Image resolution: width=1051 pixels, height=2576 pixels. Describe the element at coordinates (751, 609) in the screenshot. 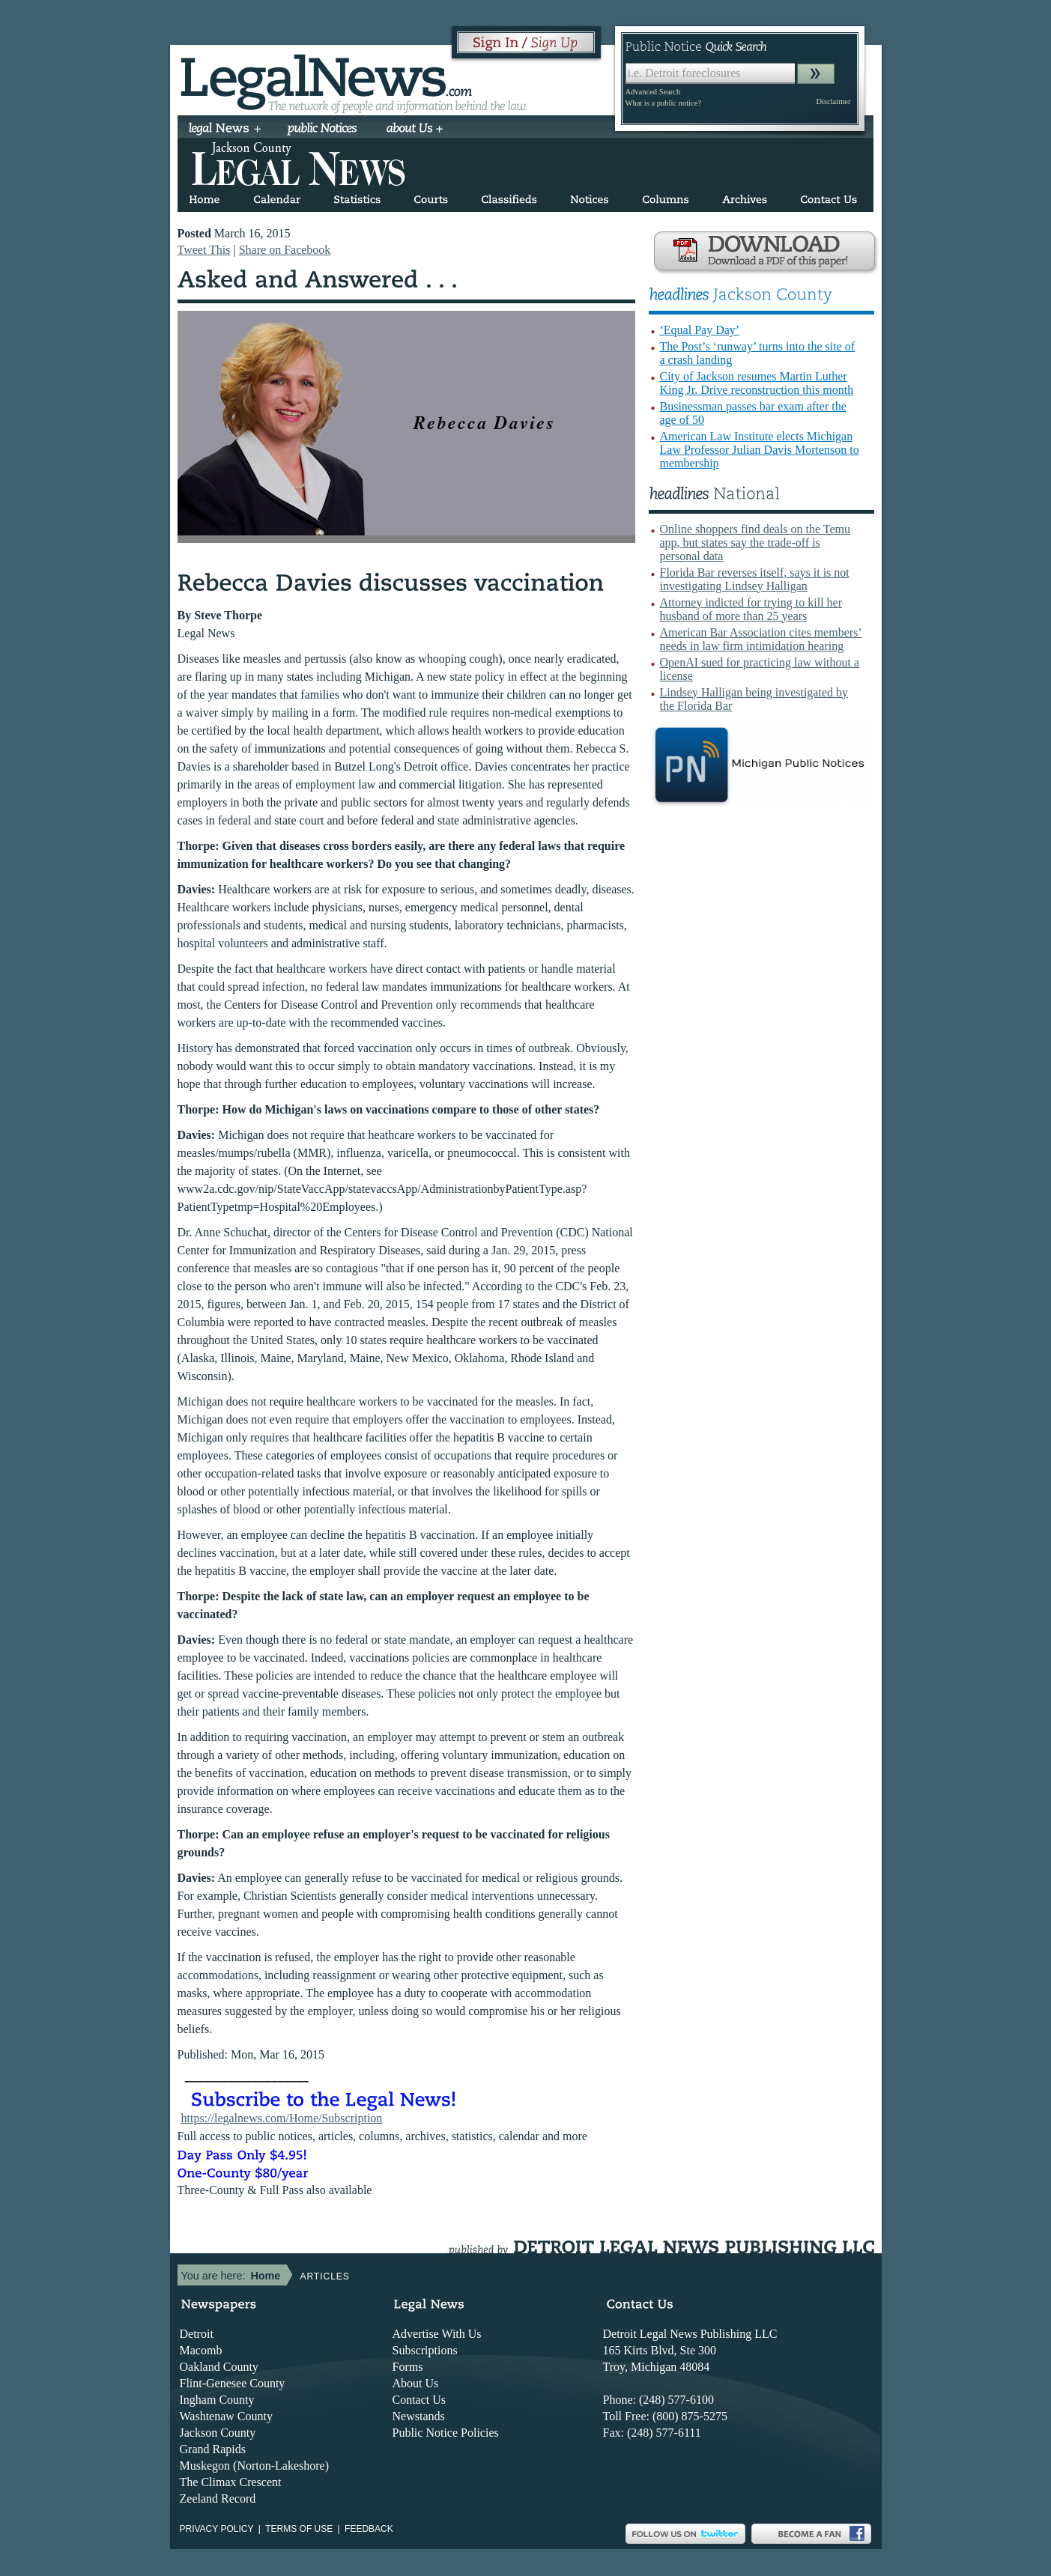

I see `Attorney indicted for trying to kill her husband of more than 25 years` at that location.